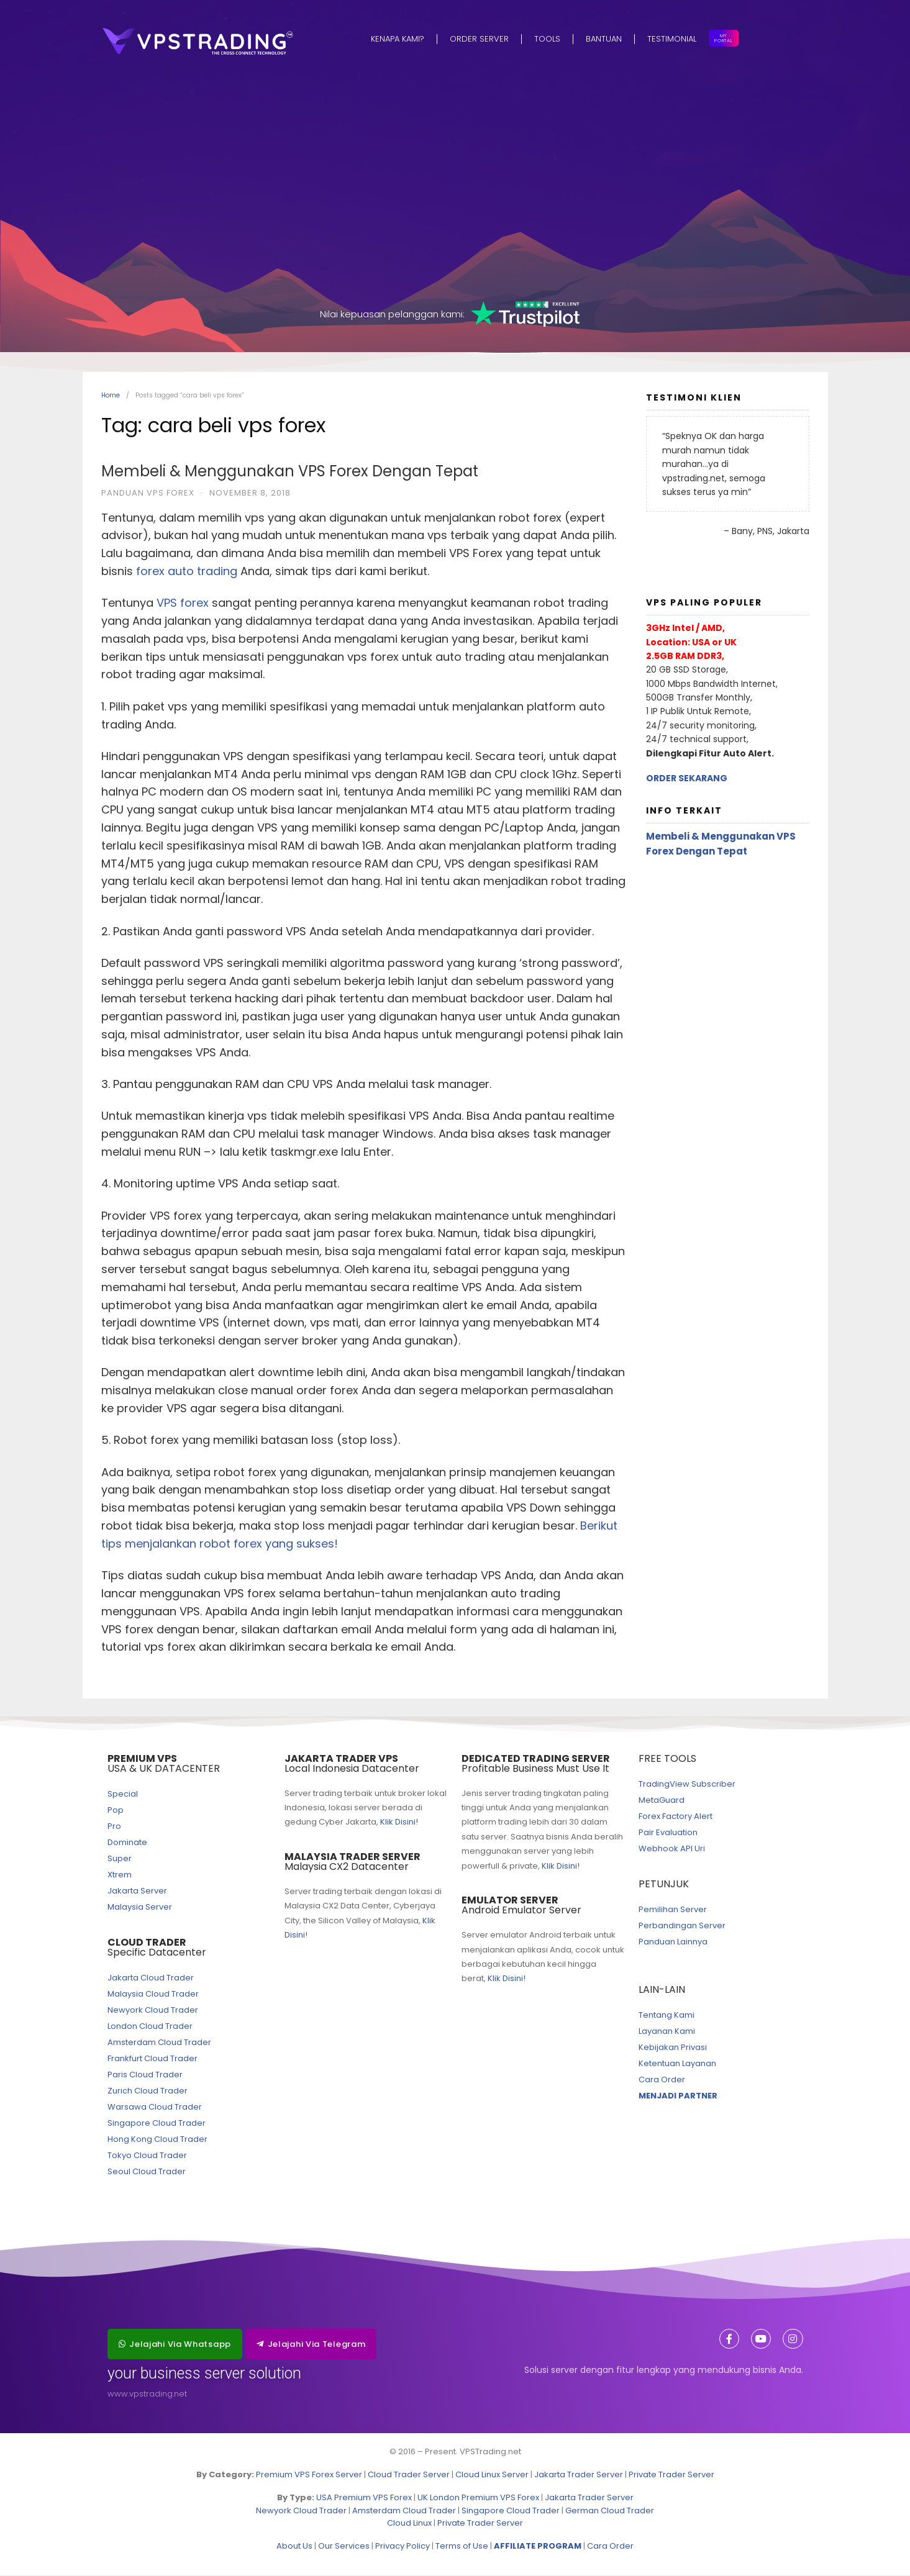  What do you see at coordinates (122, 1794) in the screenshot?
I see `Special` at bounding box center [122, 1794].